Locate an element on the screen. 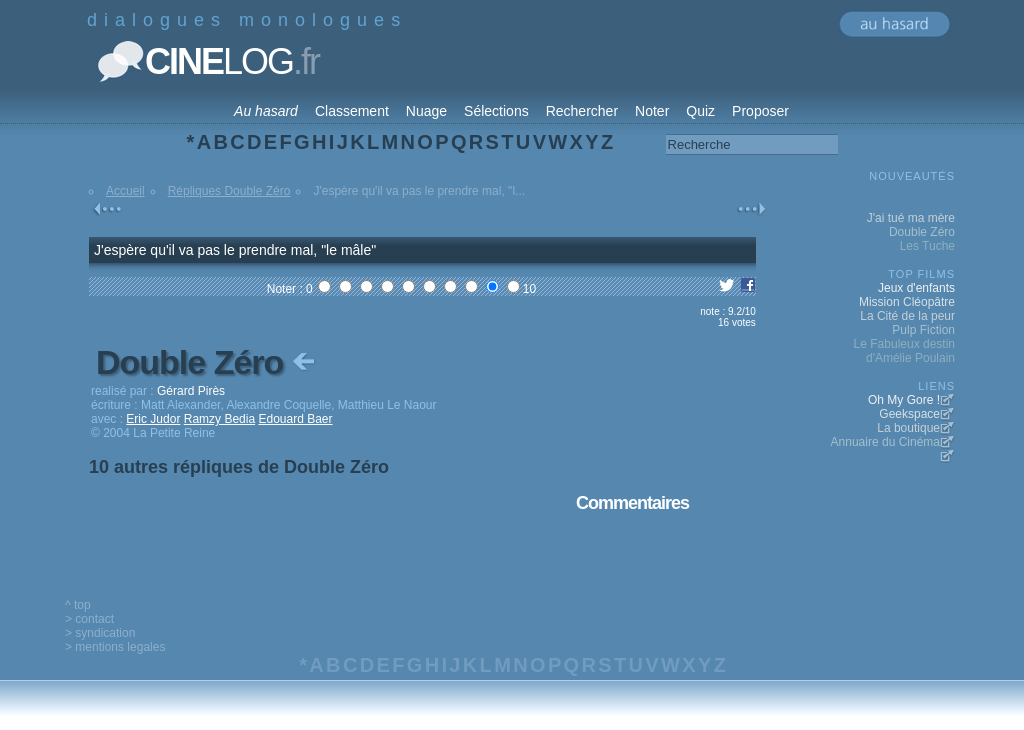  Eric Judor is located at coordinates (153, 419).